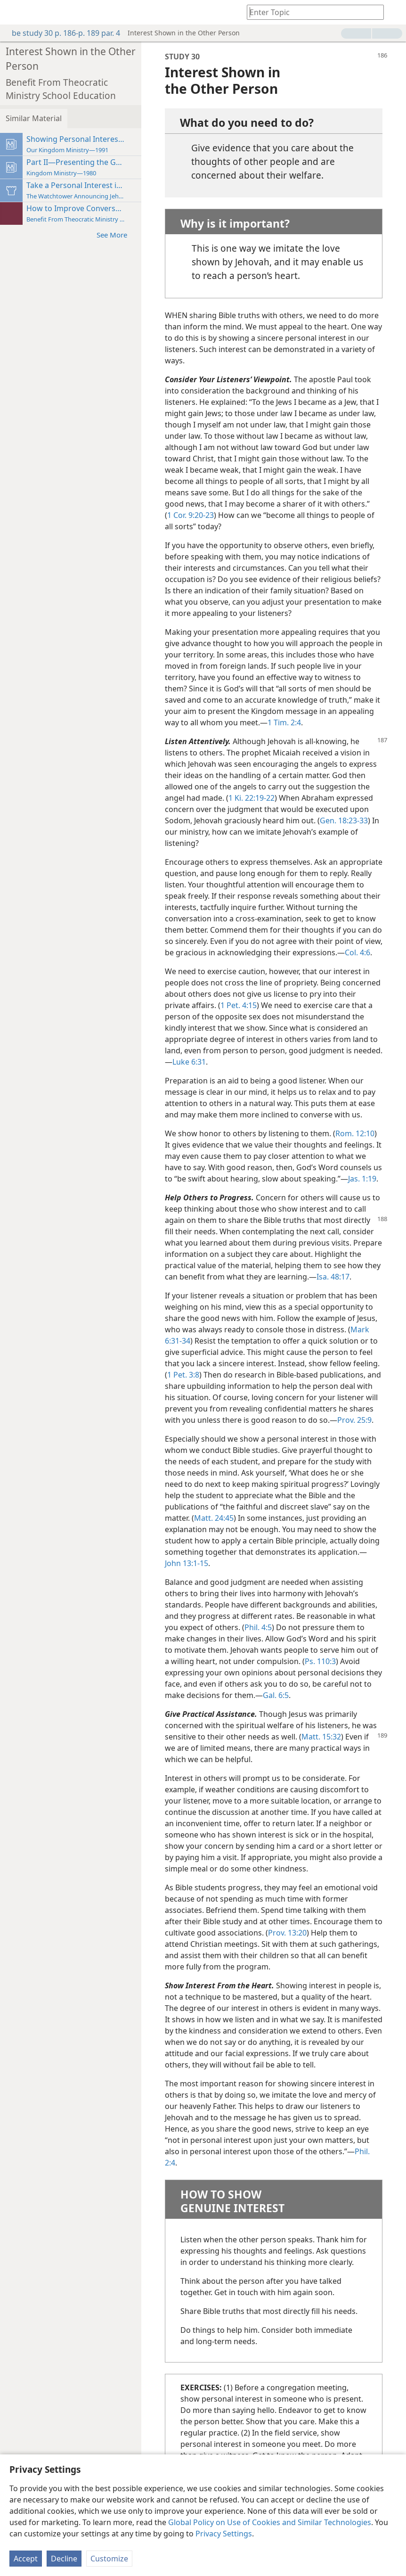  What do you see at coordinates (26, 2558) in the screenshot?
I see `Accept` at bounding box center [26, 2558].